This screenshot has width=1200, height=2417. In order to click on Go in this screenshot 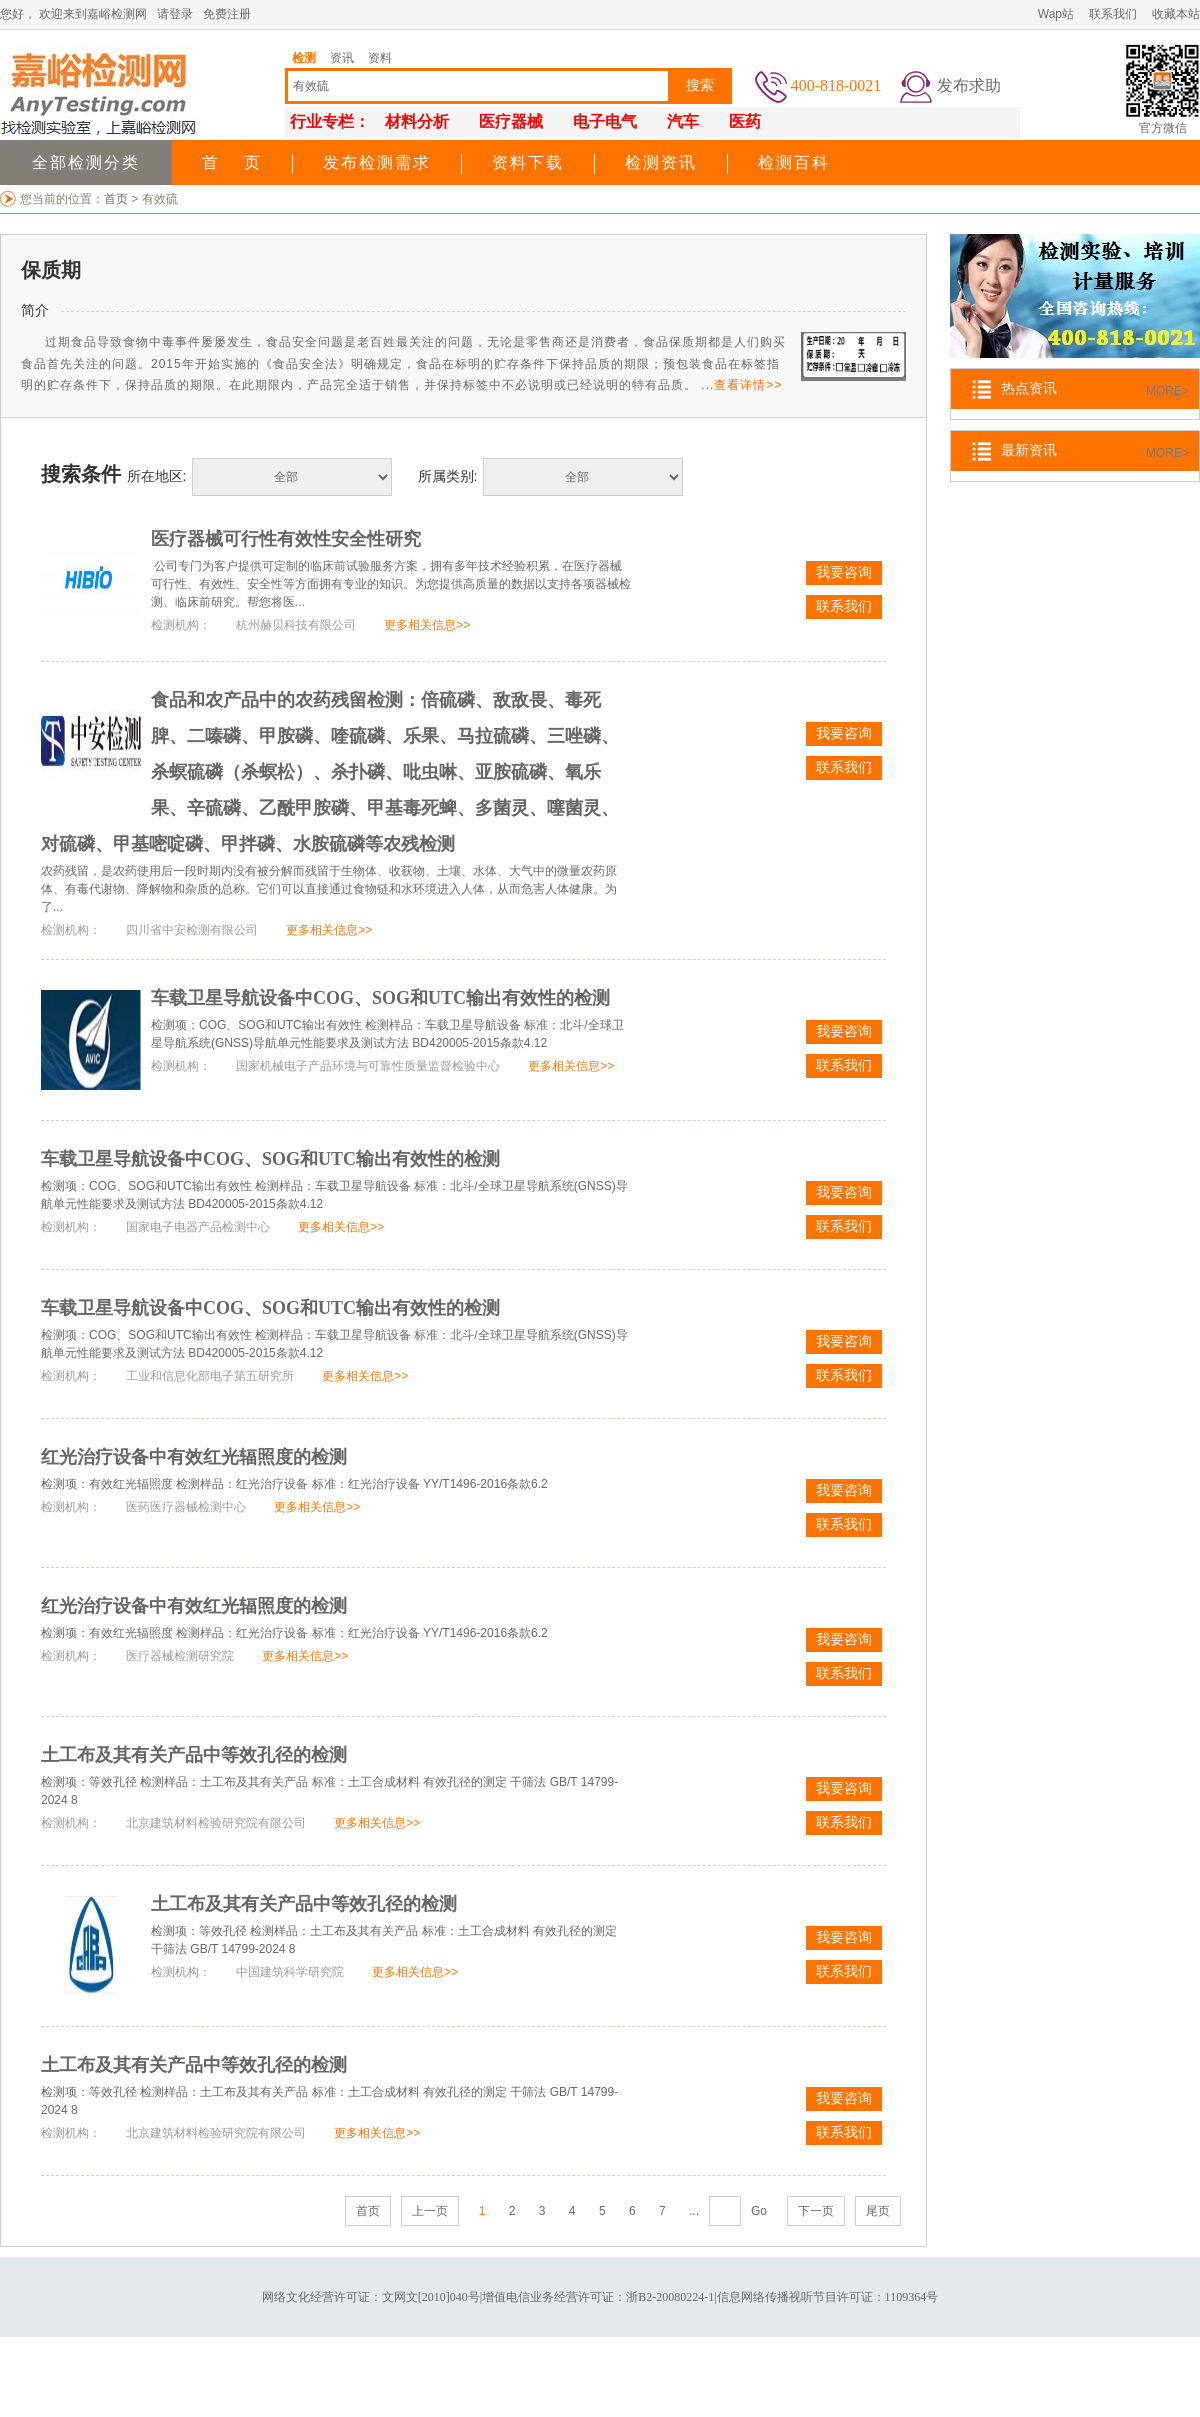, I will do `click(759, 2211)`.